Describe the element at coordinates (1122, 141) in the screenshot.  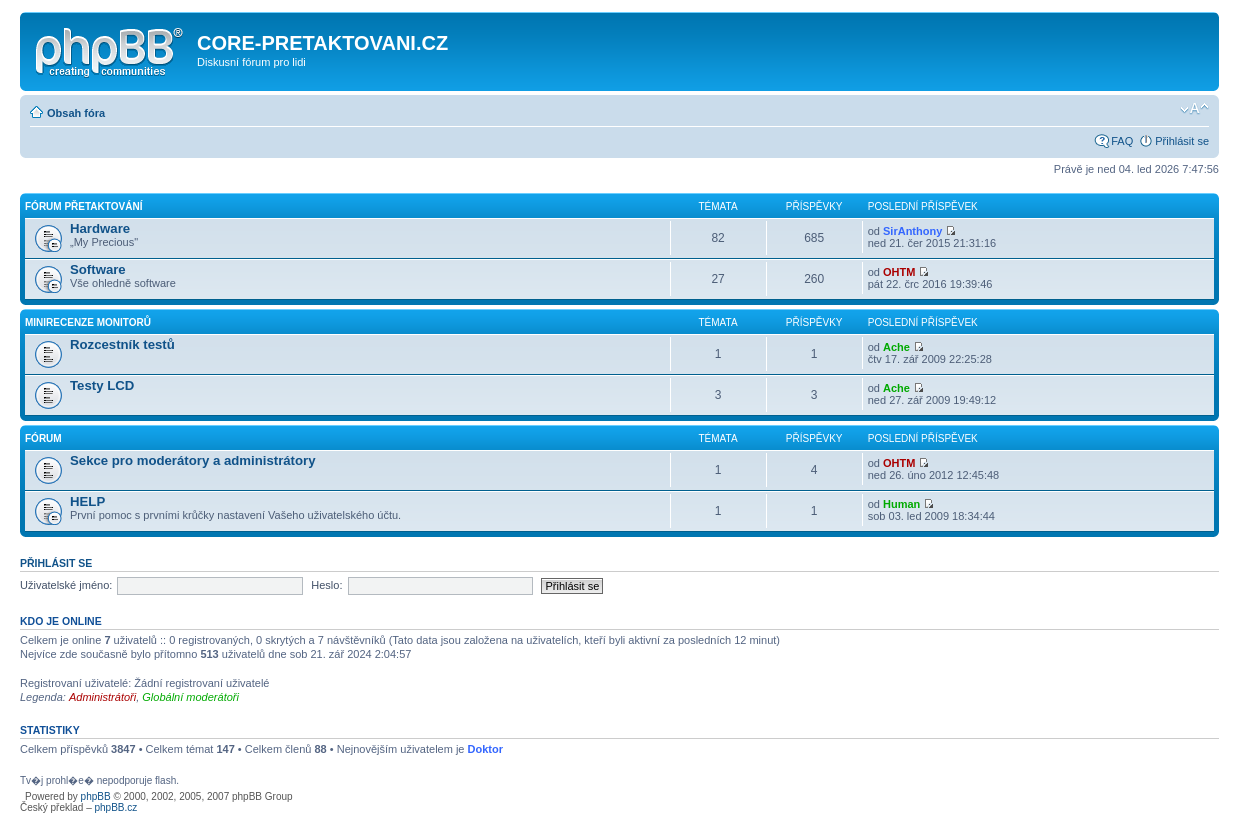
I see `FAQ` at that location.